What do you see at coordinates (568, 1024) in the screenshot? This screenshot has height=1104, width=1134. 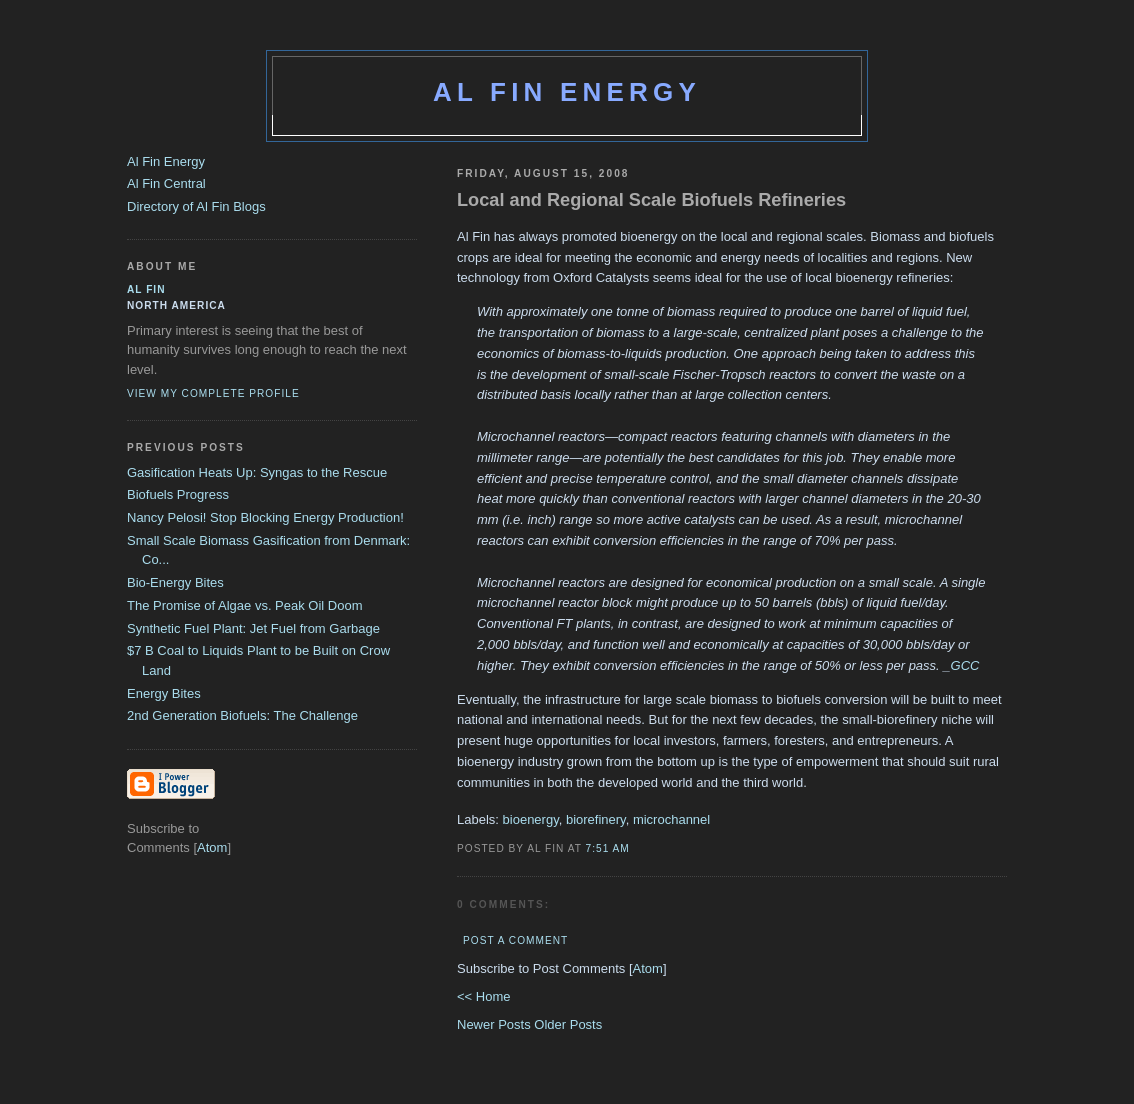 I see `Older Posts` at bounding box center [568, 1024].